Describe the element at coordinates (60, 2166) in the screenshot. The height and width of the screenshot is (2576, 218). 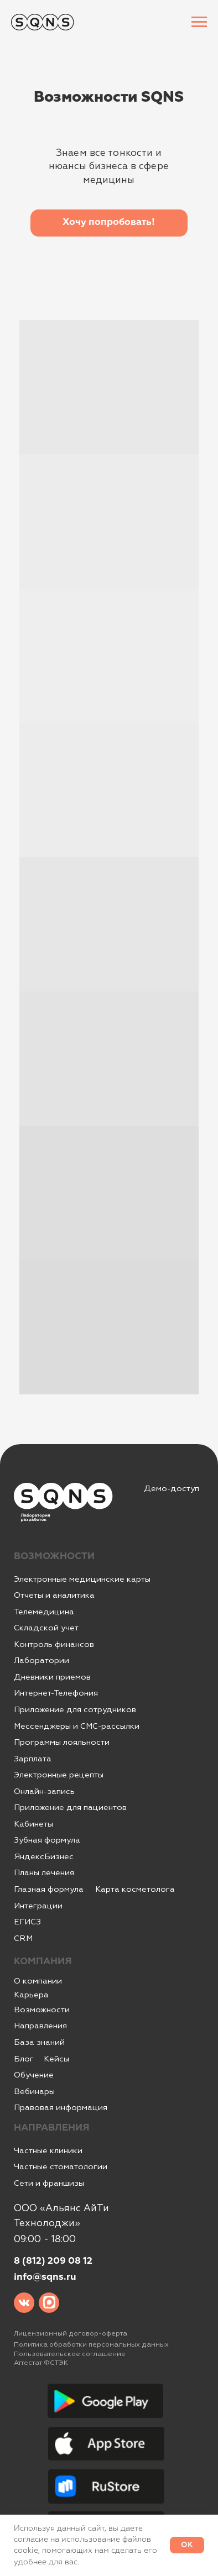
I see `Частные стоматологии` at that location.